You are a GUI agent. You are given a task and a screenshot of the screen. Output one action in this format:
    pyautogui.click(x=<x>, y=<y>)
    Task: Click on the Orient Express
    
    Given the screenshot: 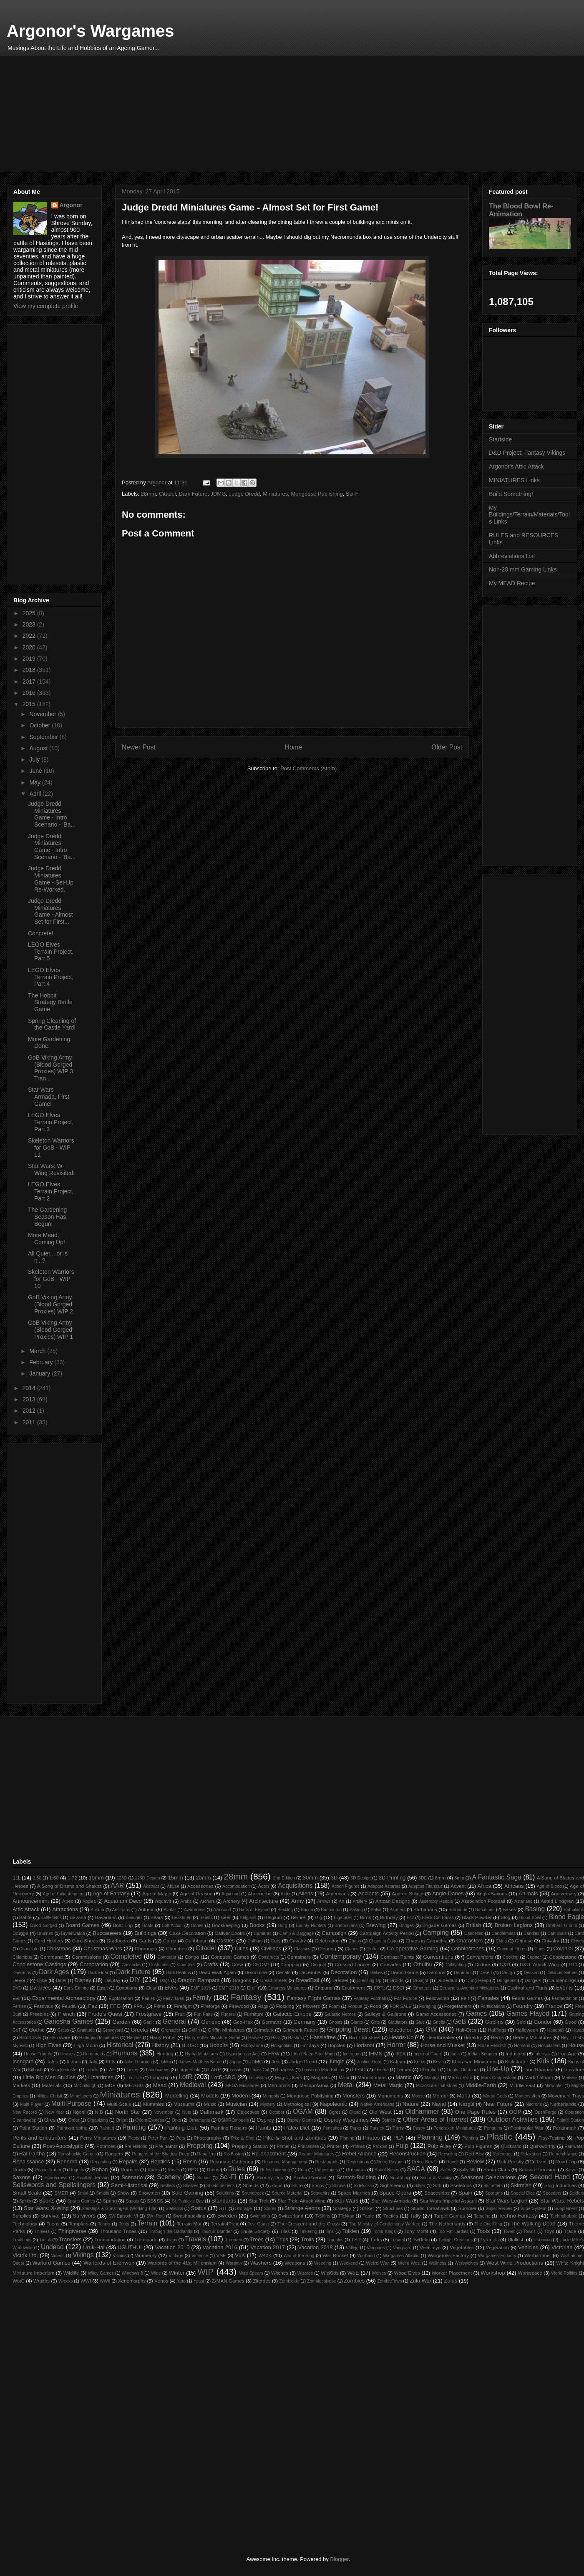 What is the action you would take?
    pyautogui.click(x=149, y=2120)
    